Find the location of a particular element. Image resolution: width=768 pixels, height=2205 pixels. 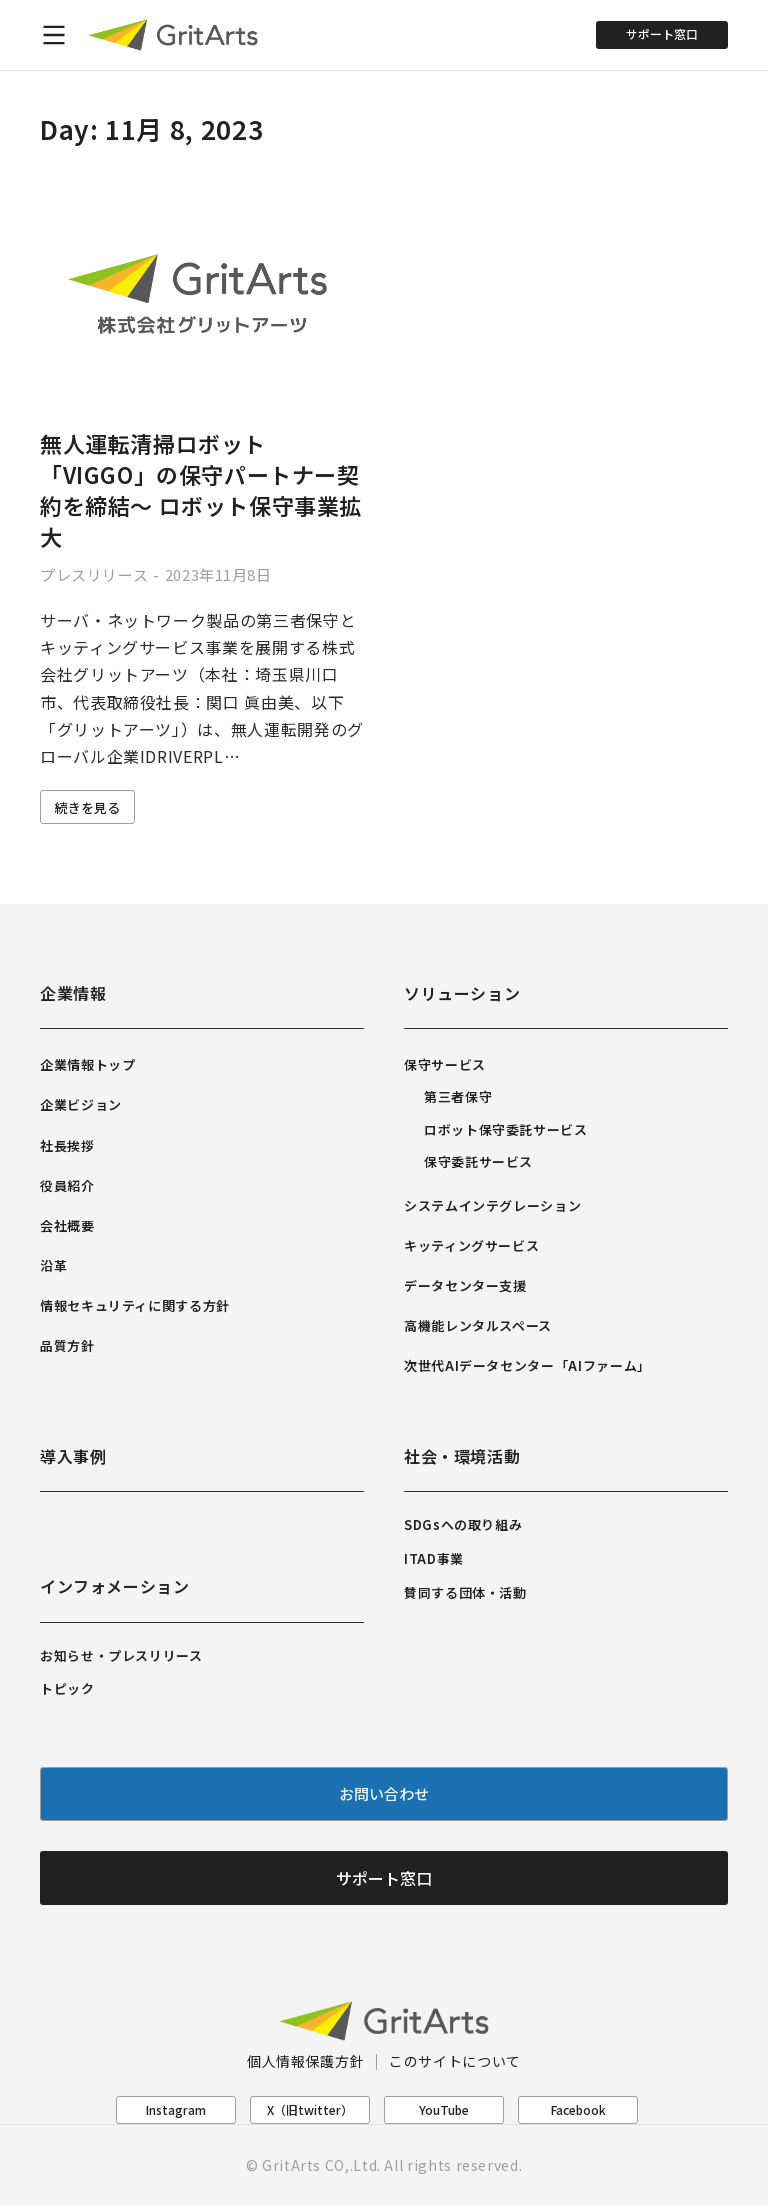

サポート窓口 is located at coordinates (662, 33).